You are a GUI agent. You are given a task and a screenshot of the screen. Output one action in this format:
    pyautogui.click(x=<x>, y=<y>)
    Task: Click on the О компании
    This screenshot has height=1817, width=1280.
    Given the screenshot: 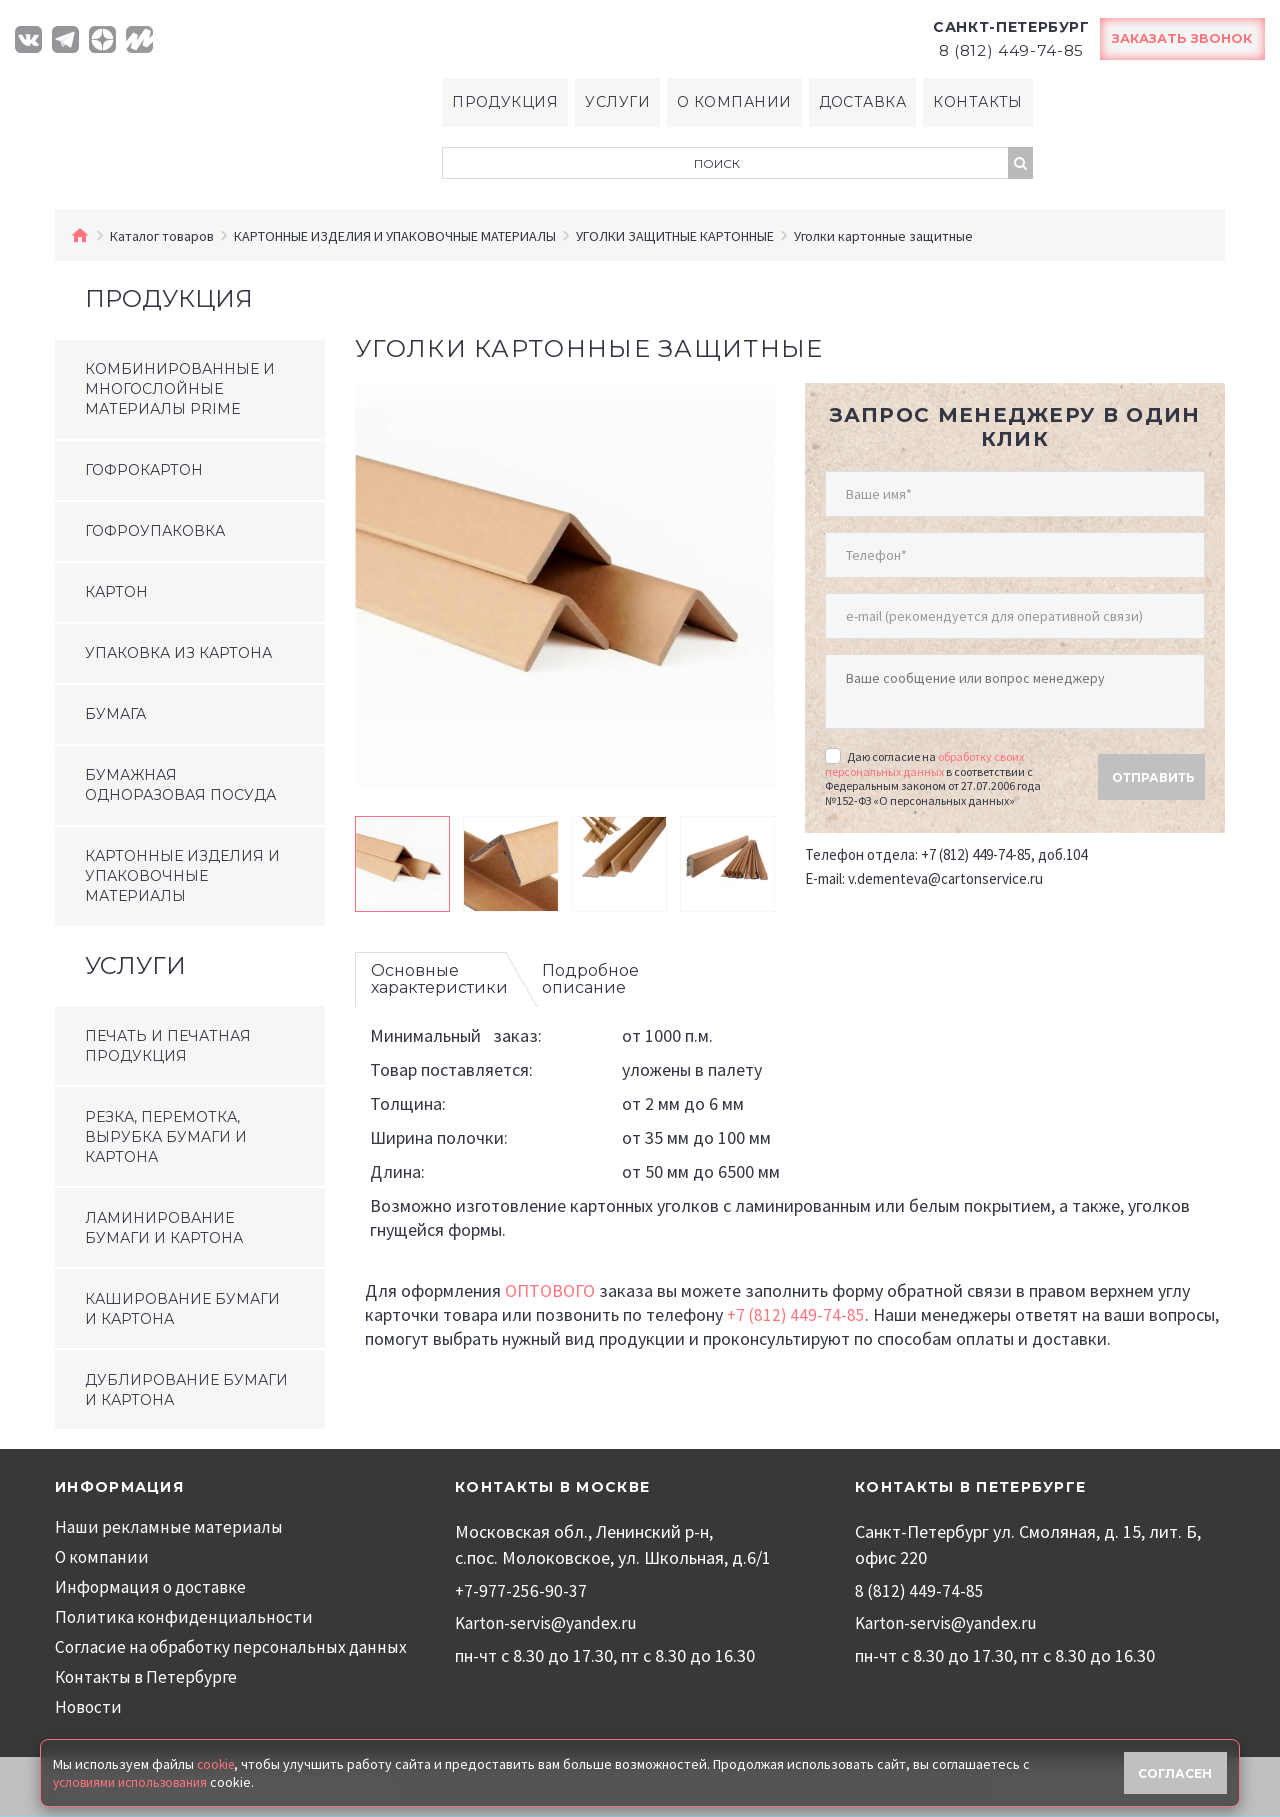 What is the action you would take?
    pyautogui.click(x=734, y=103)
    